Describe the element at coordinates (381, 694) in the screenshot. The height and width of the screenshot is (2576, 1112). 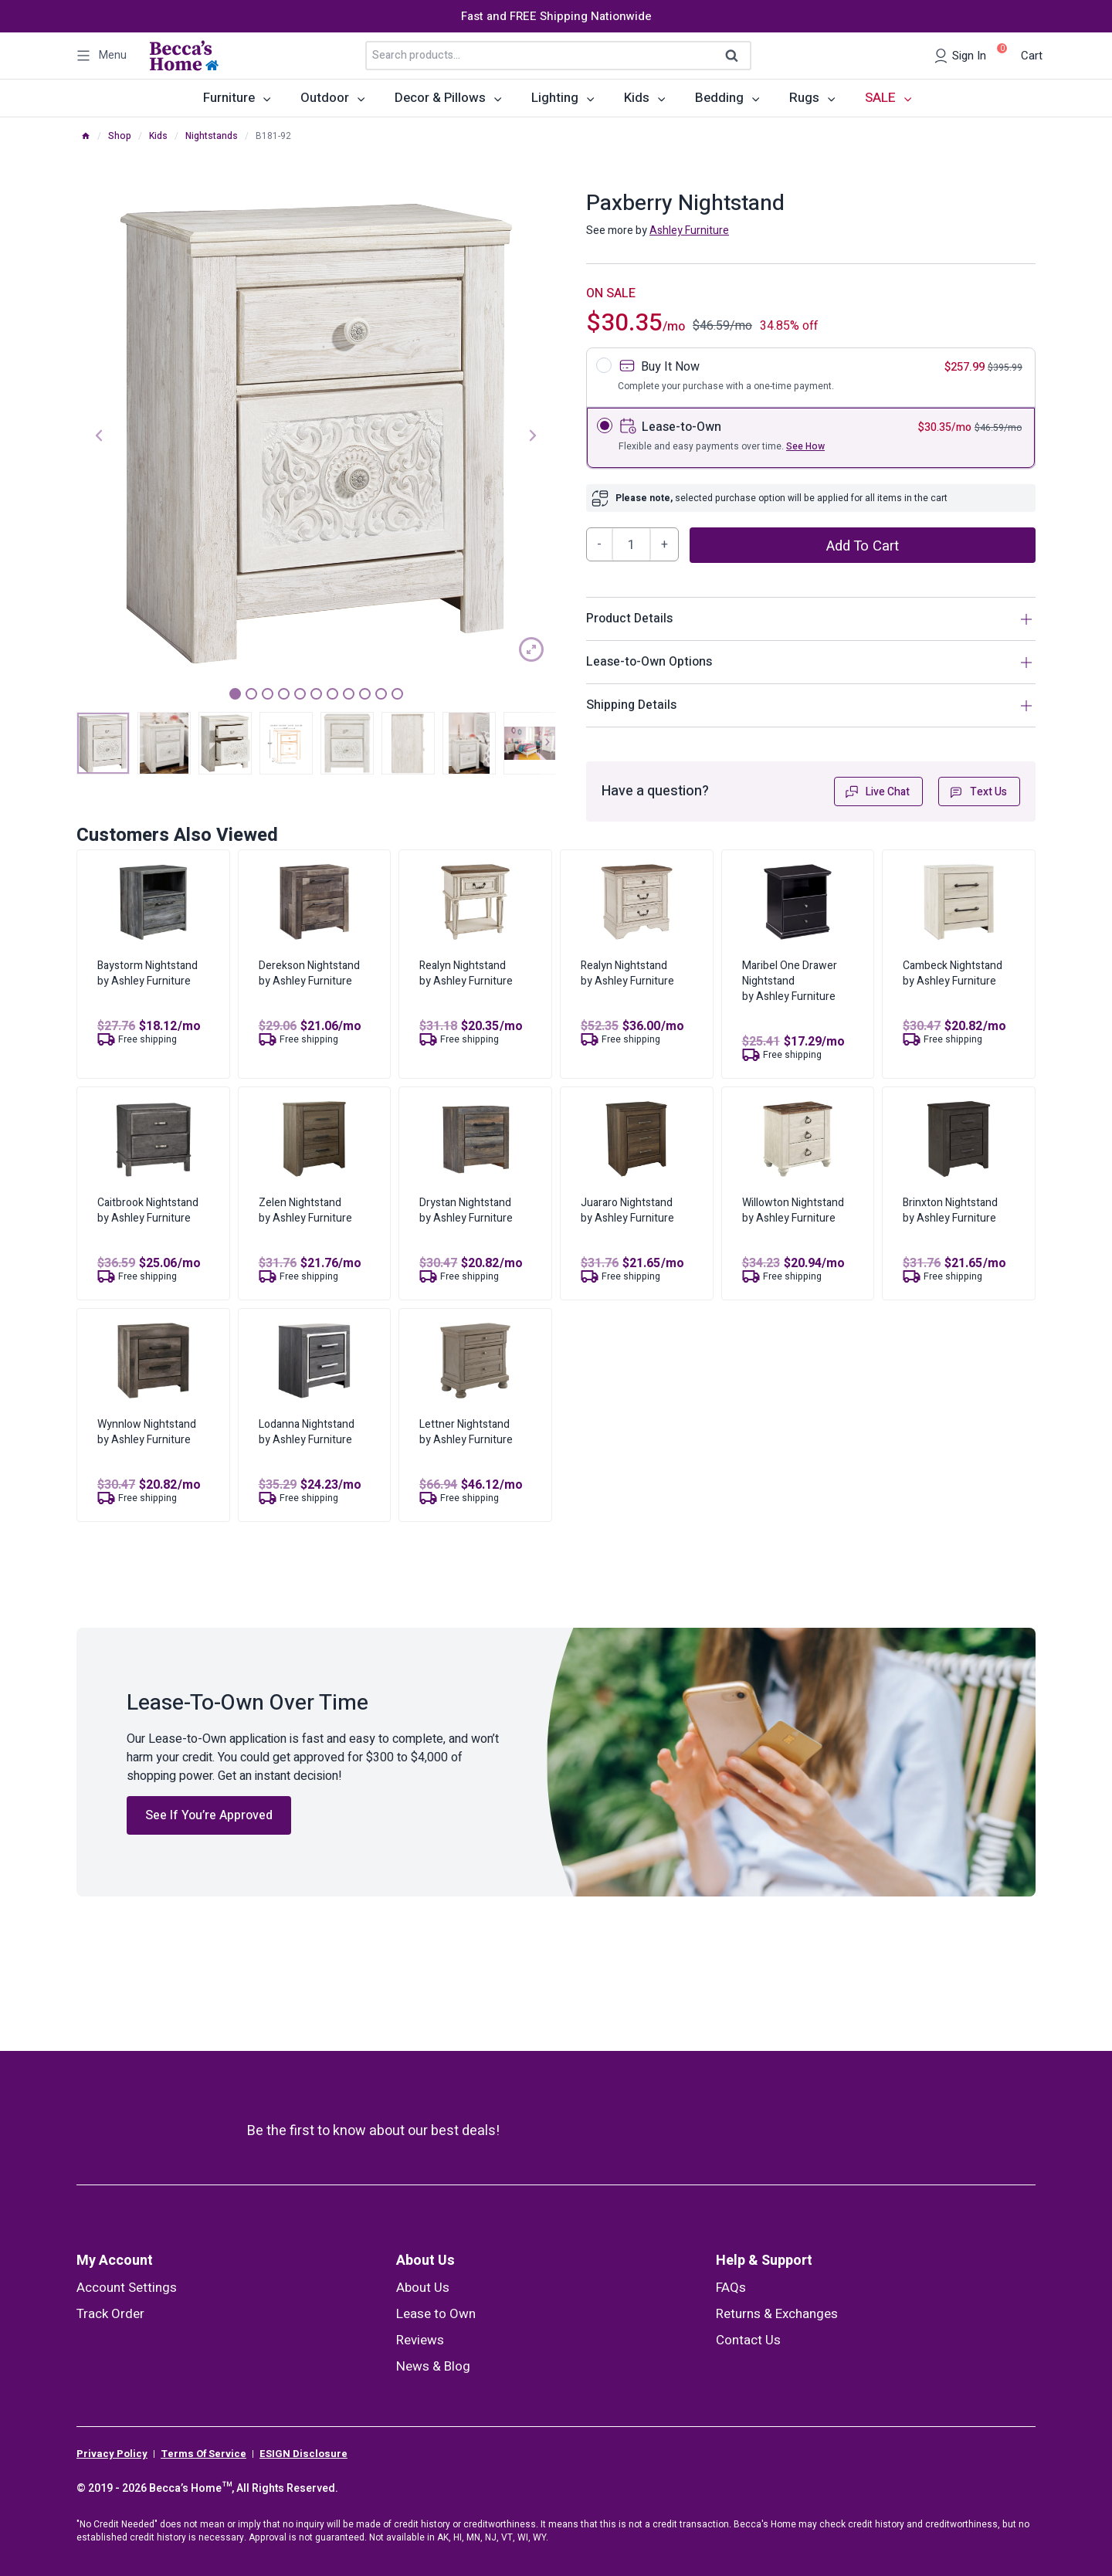
I see `10 [tab]` at that location.